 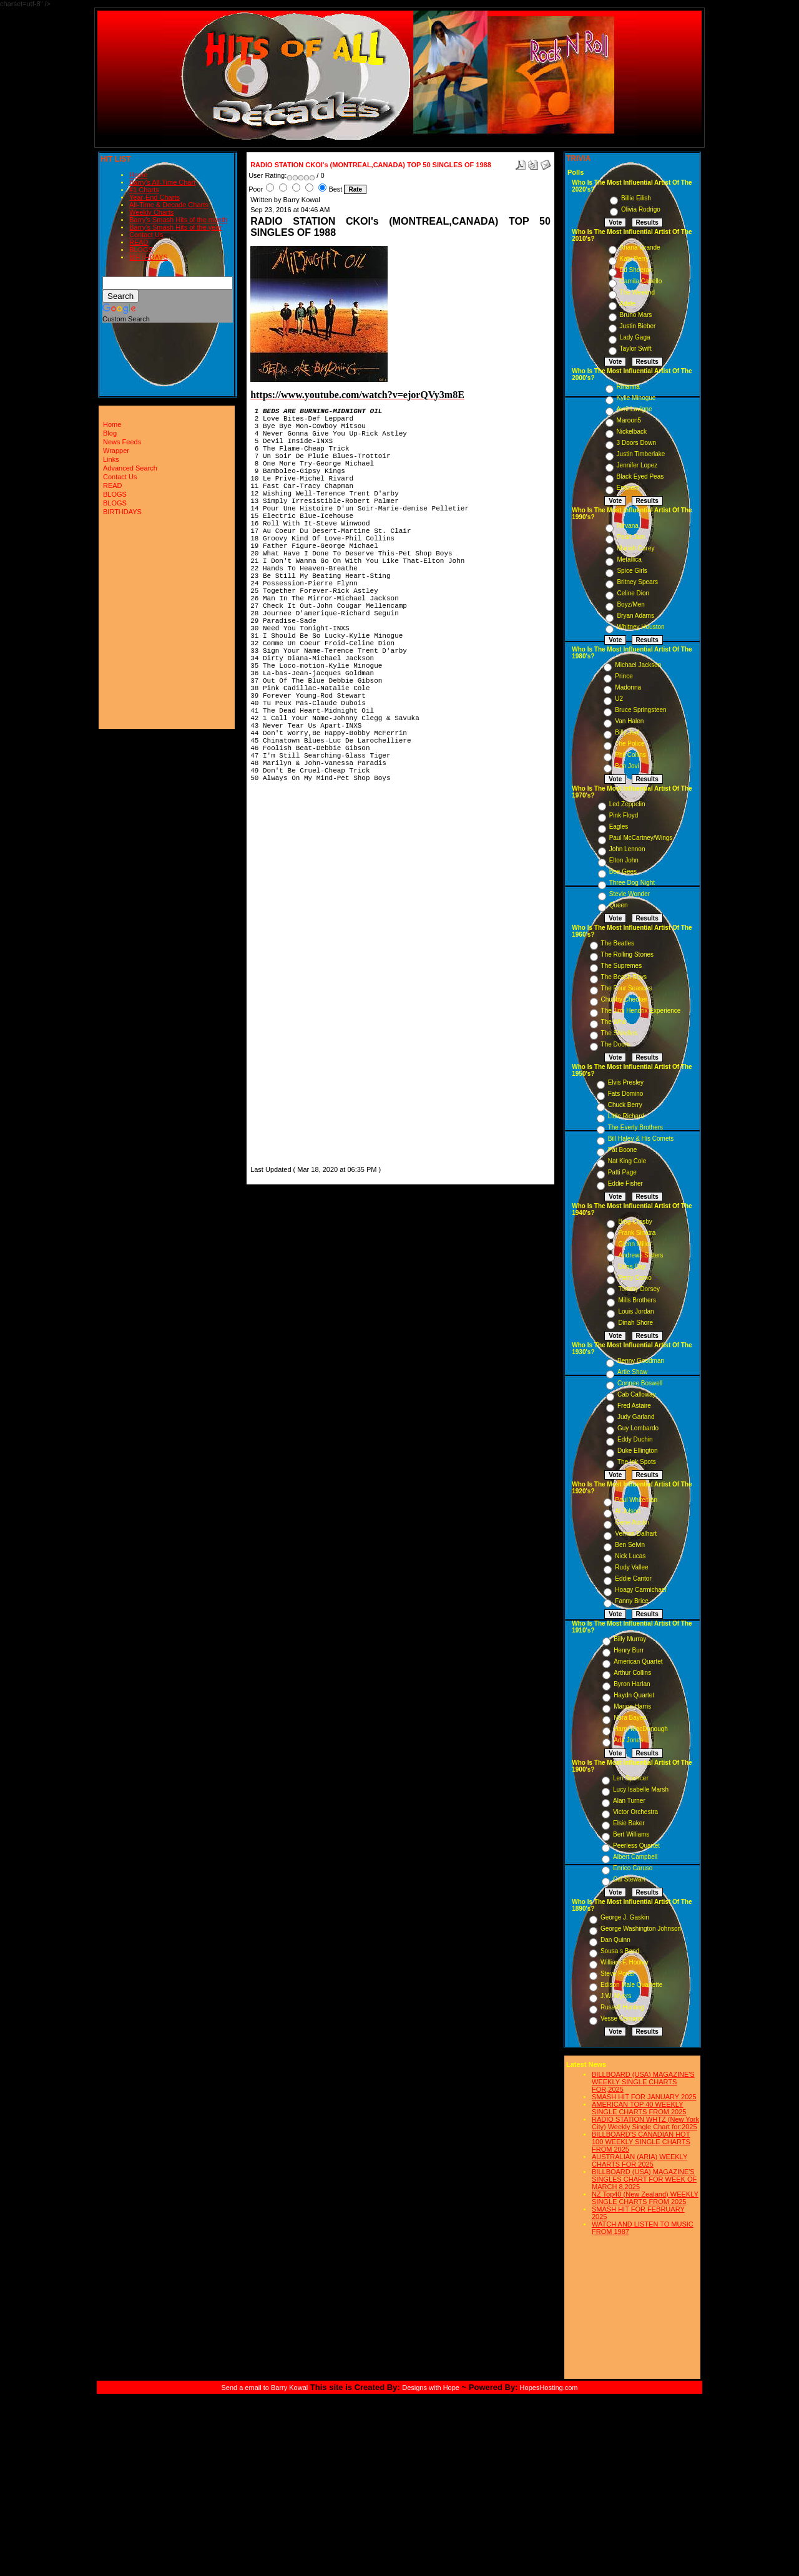 What do you see at coordinates (628, 687) in the screenshot?
I see `Madonna` at bounding box center [628, 687].